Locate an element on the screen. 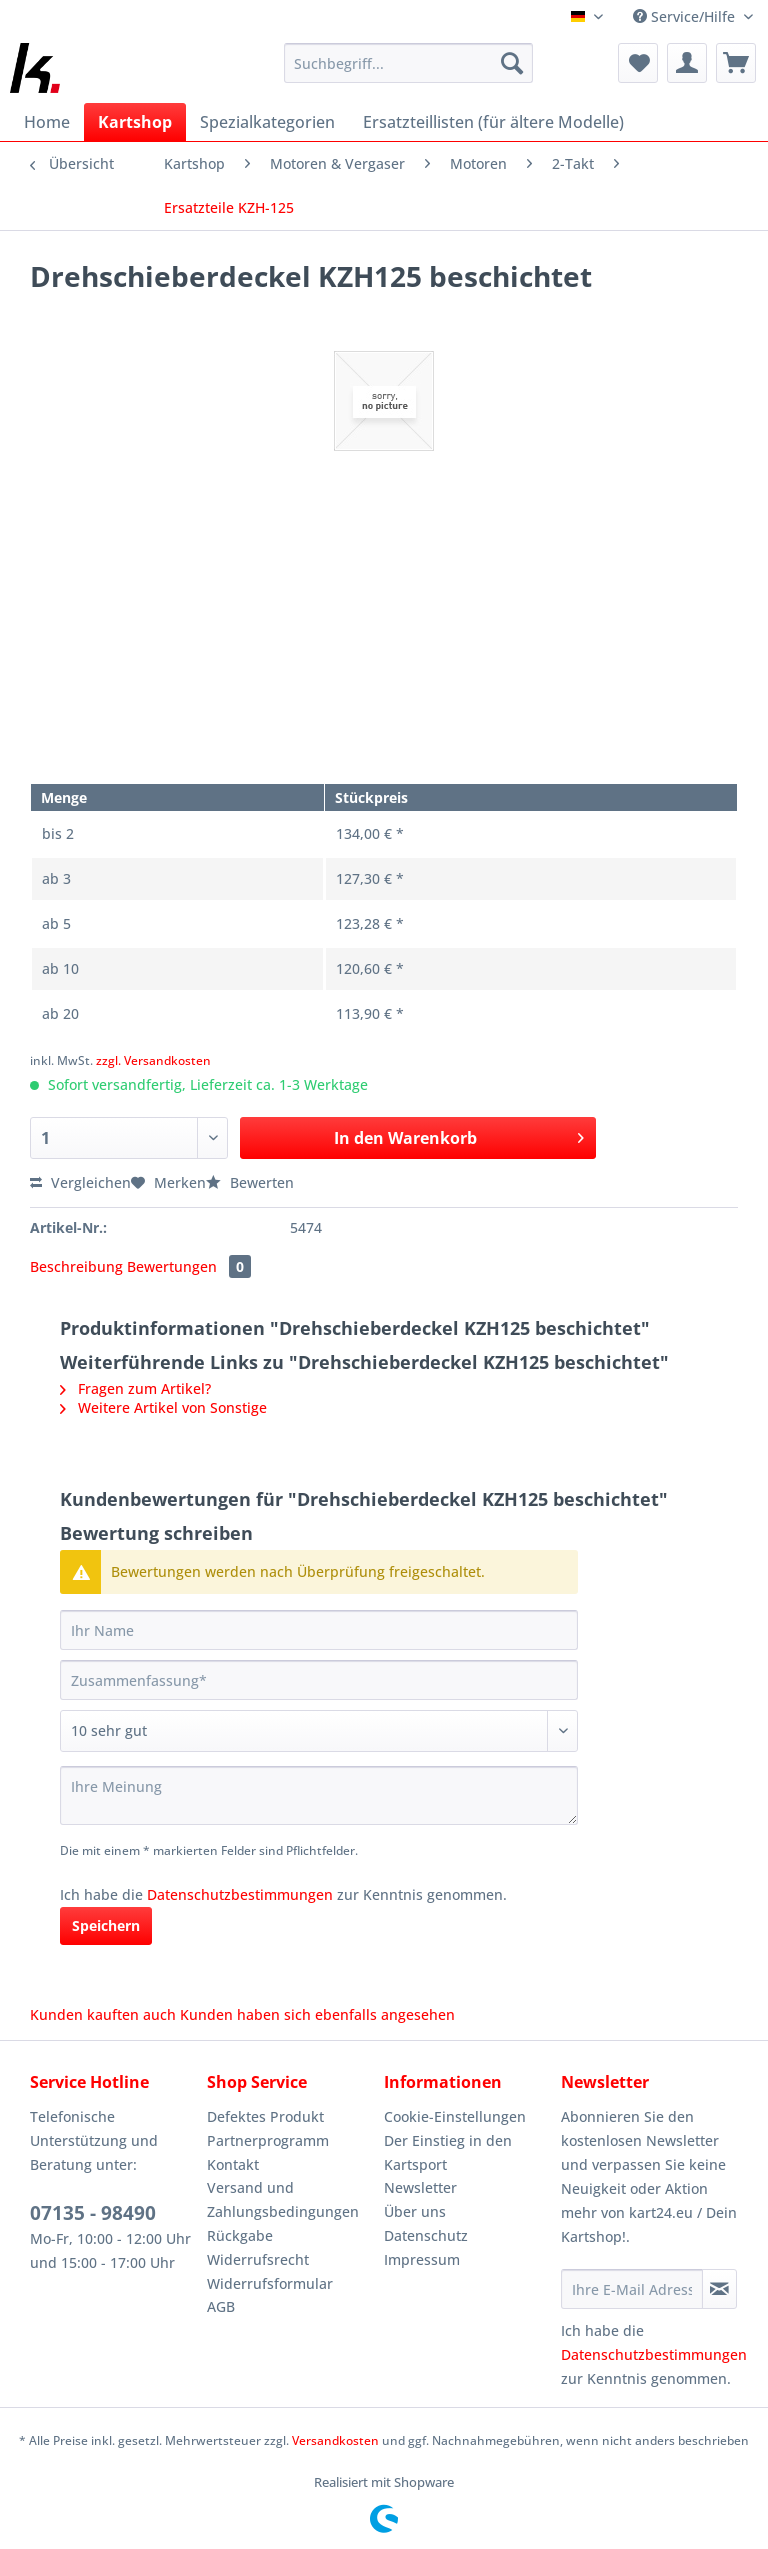  Versandkosten is located at coordinates (335, 2440).